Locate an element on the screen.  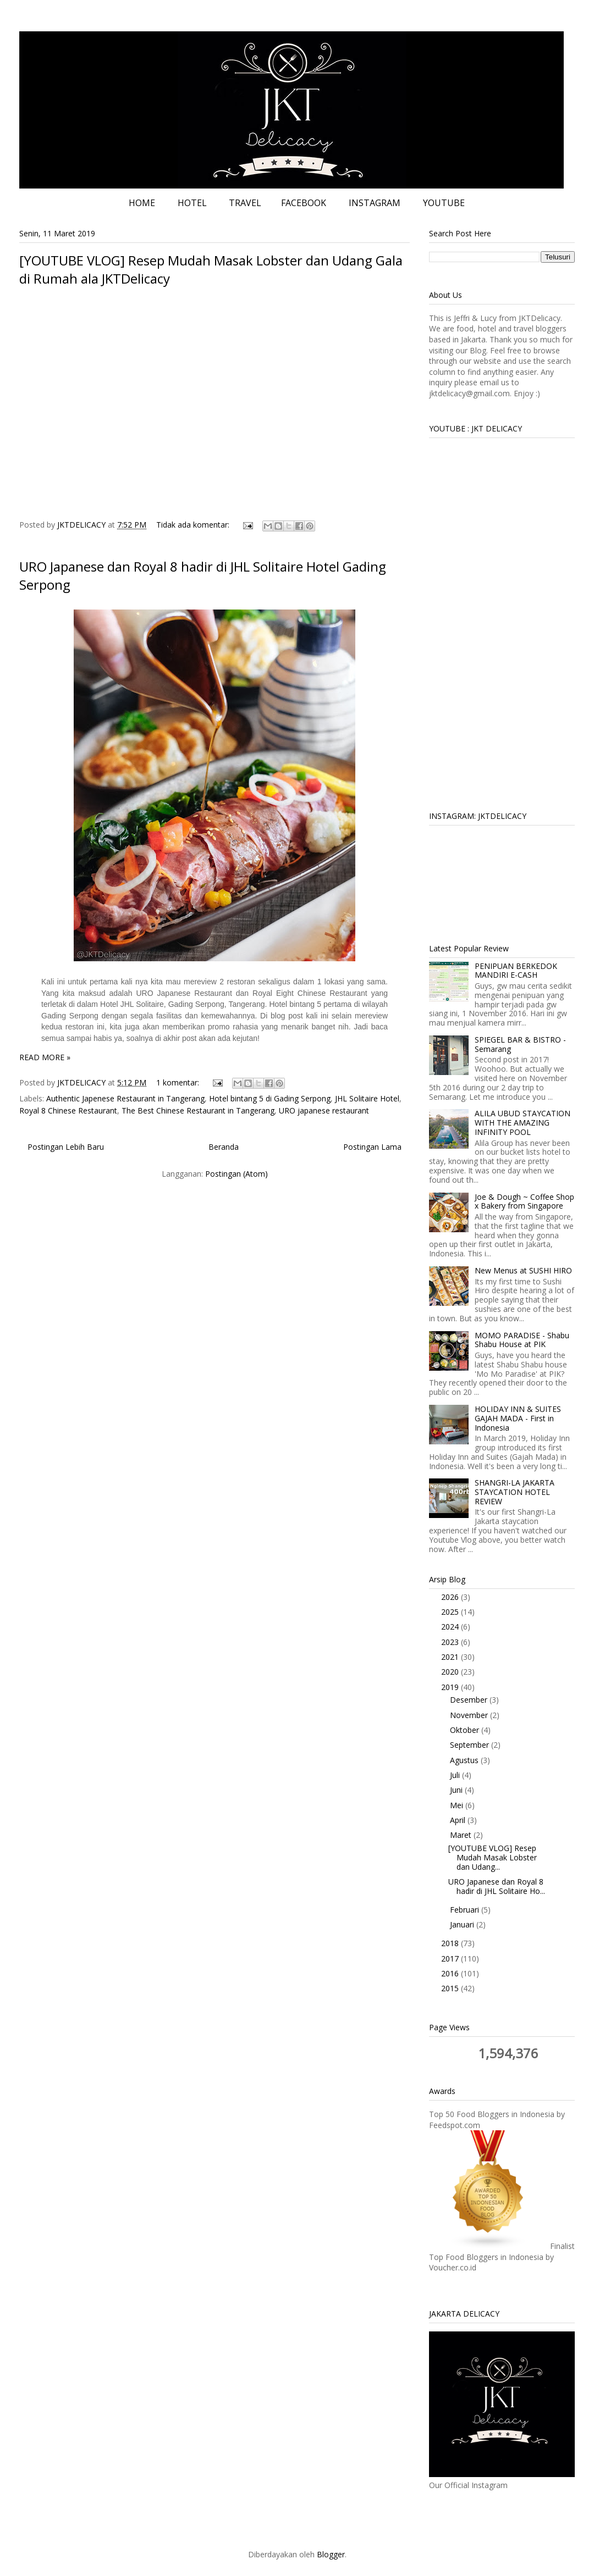
Beranda is located at coordinates (223, 1147).